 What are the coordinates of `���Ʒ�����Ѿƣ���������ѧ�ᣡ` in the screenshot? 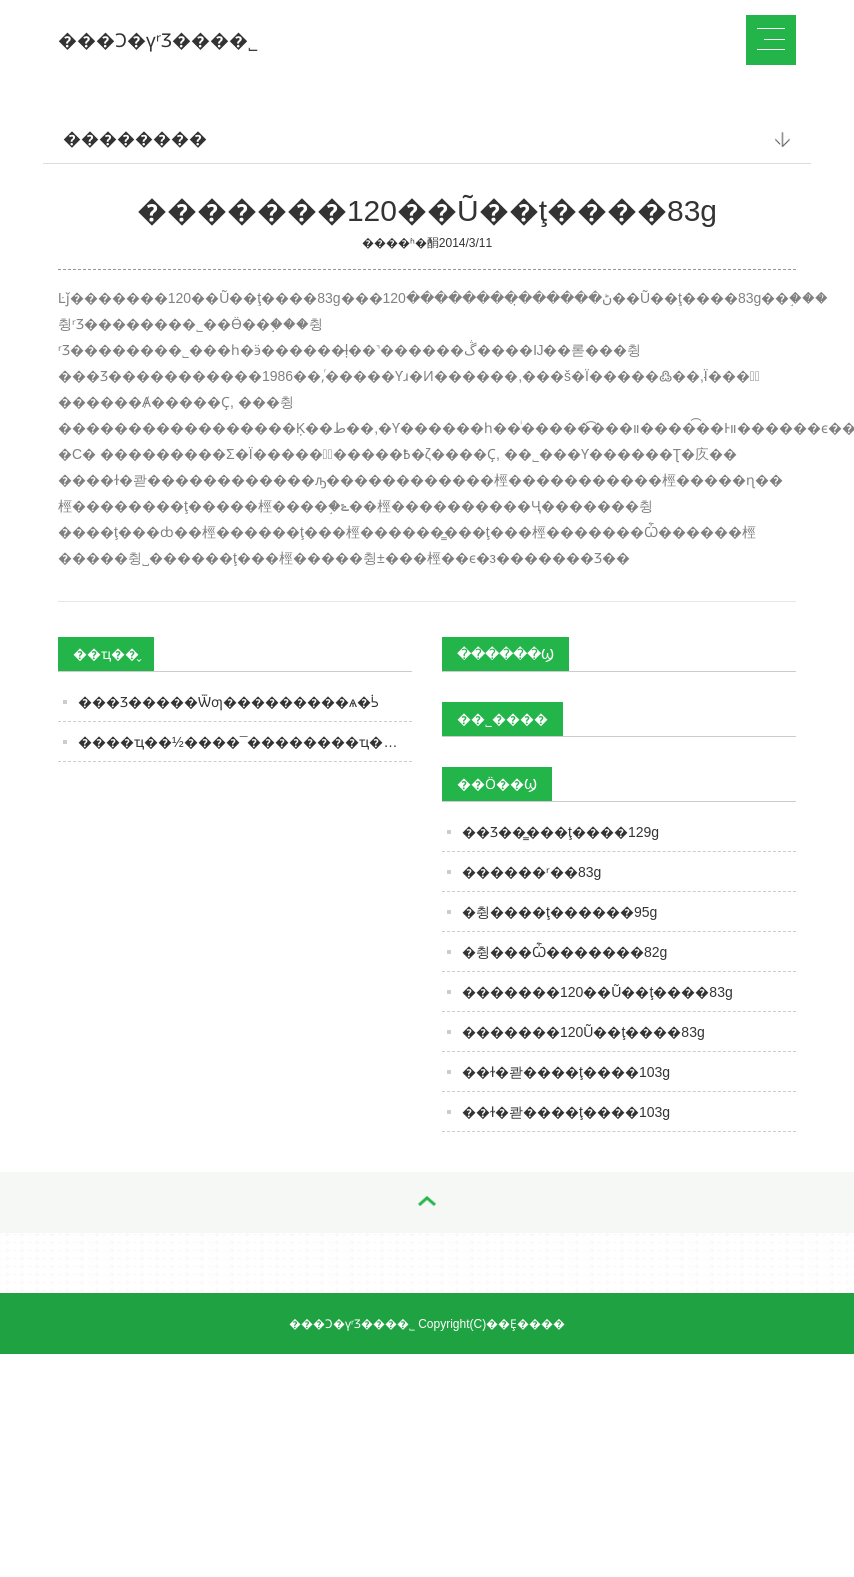 It's located at (228, 702).